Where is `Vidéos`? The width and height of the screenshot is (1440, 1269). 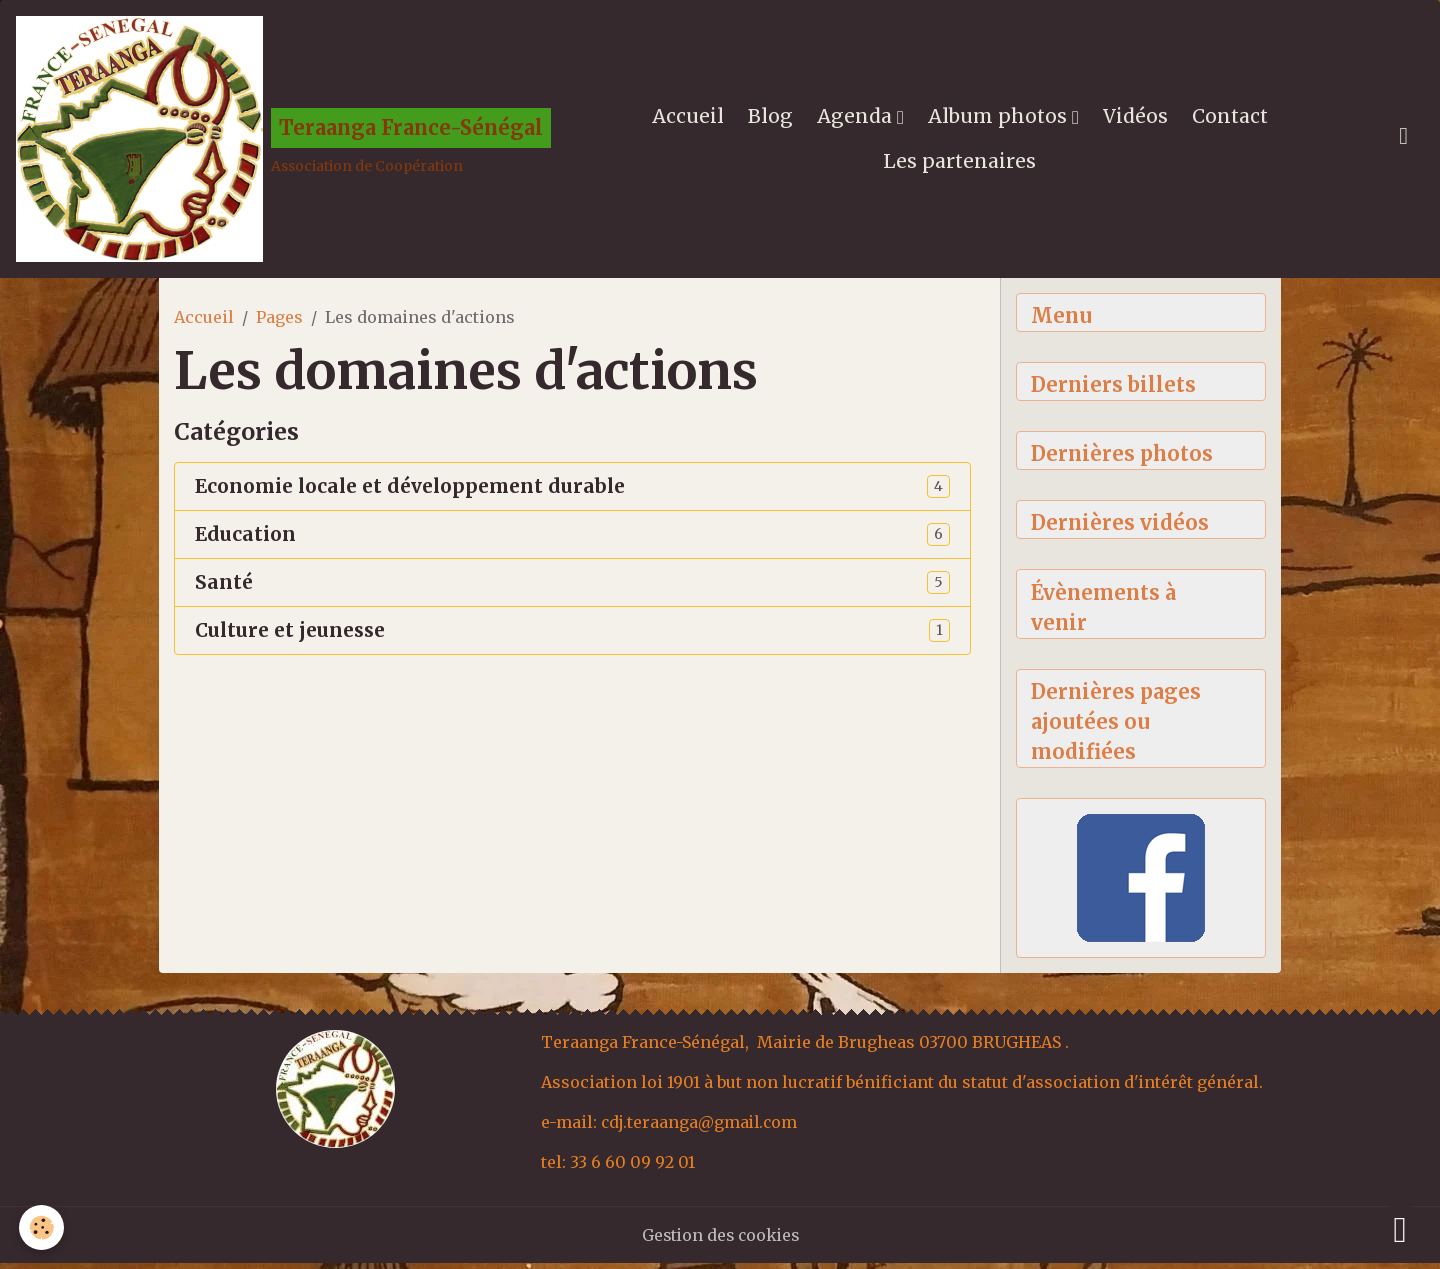
Vidéos is located at coordinates (1136, 118).